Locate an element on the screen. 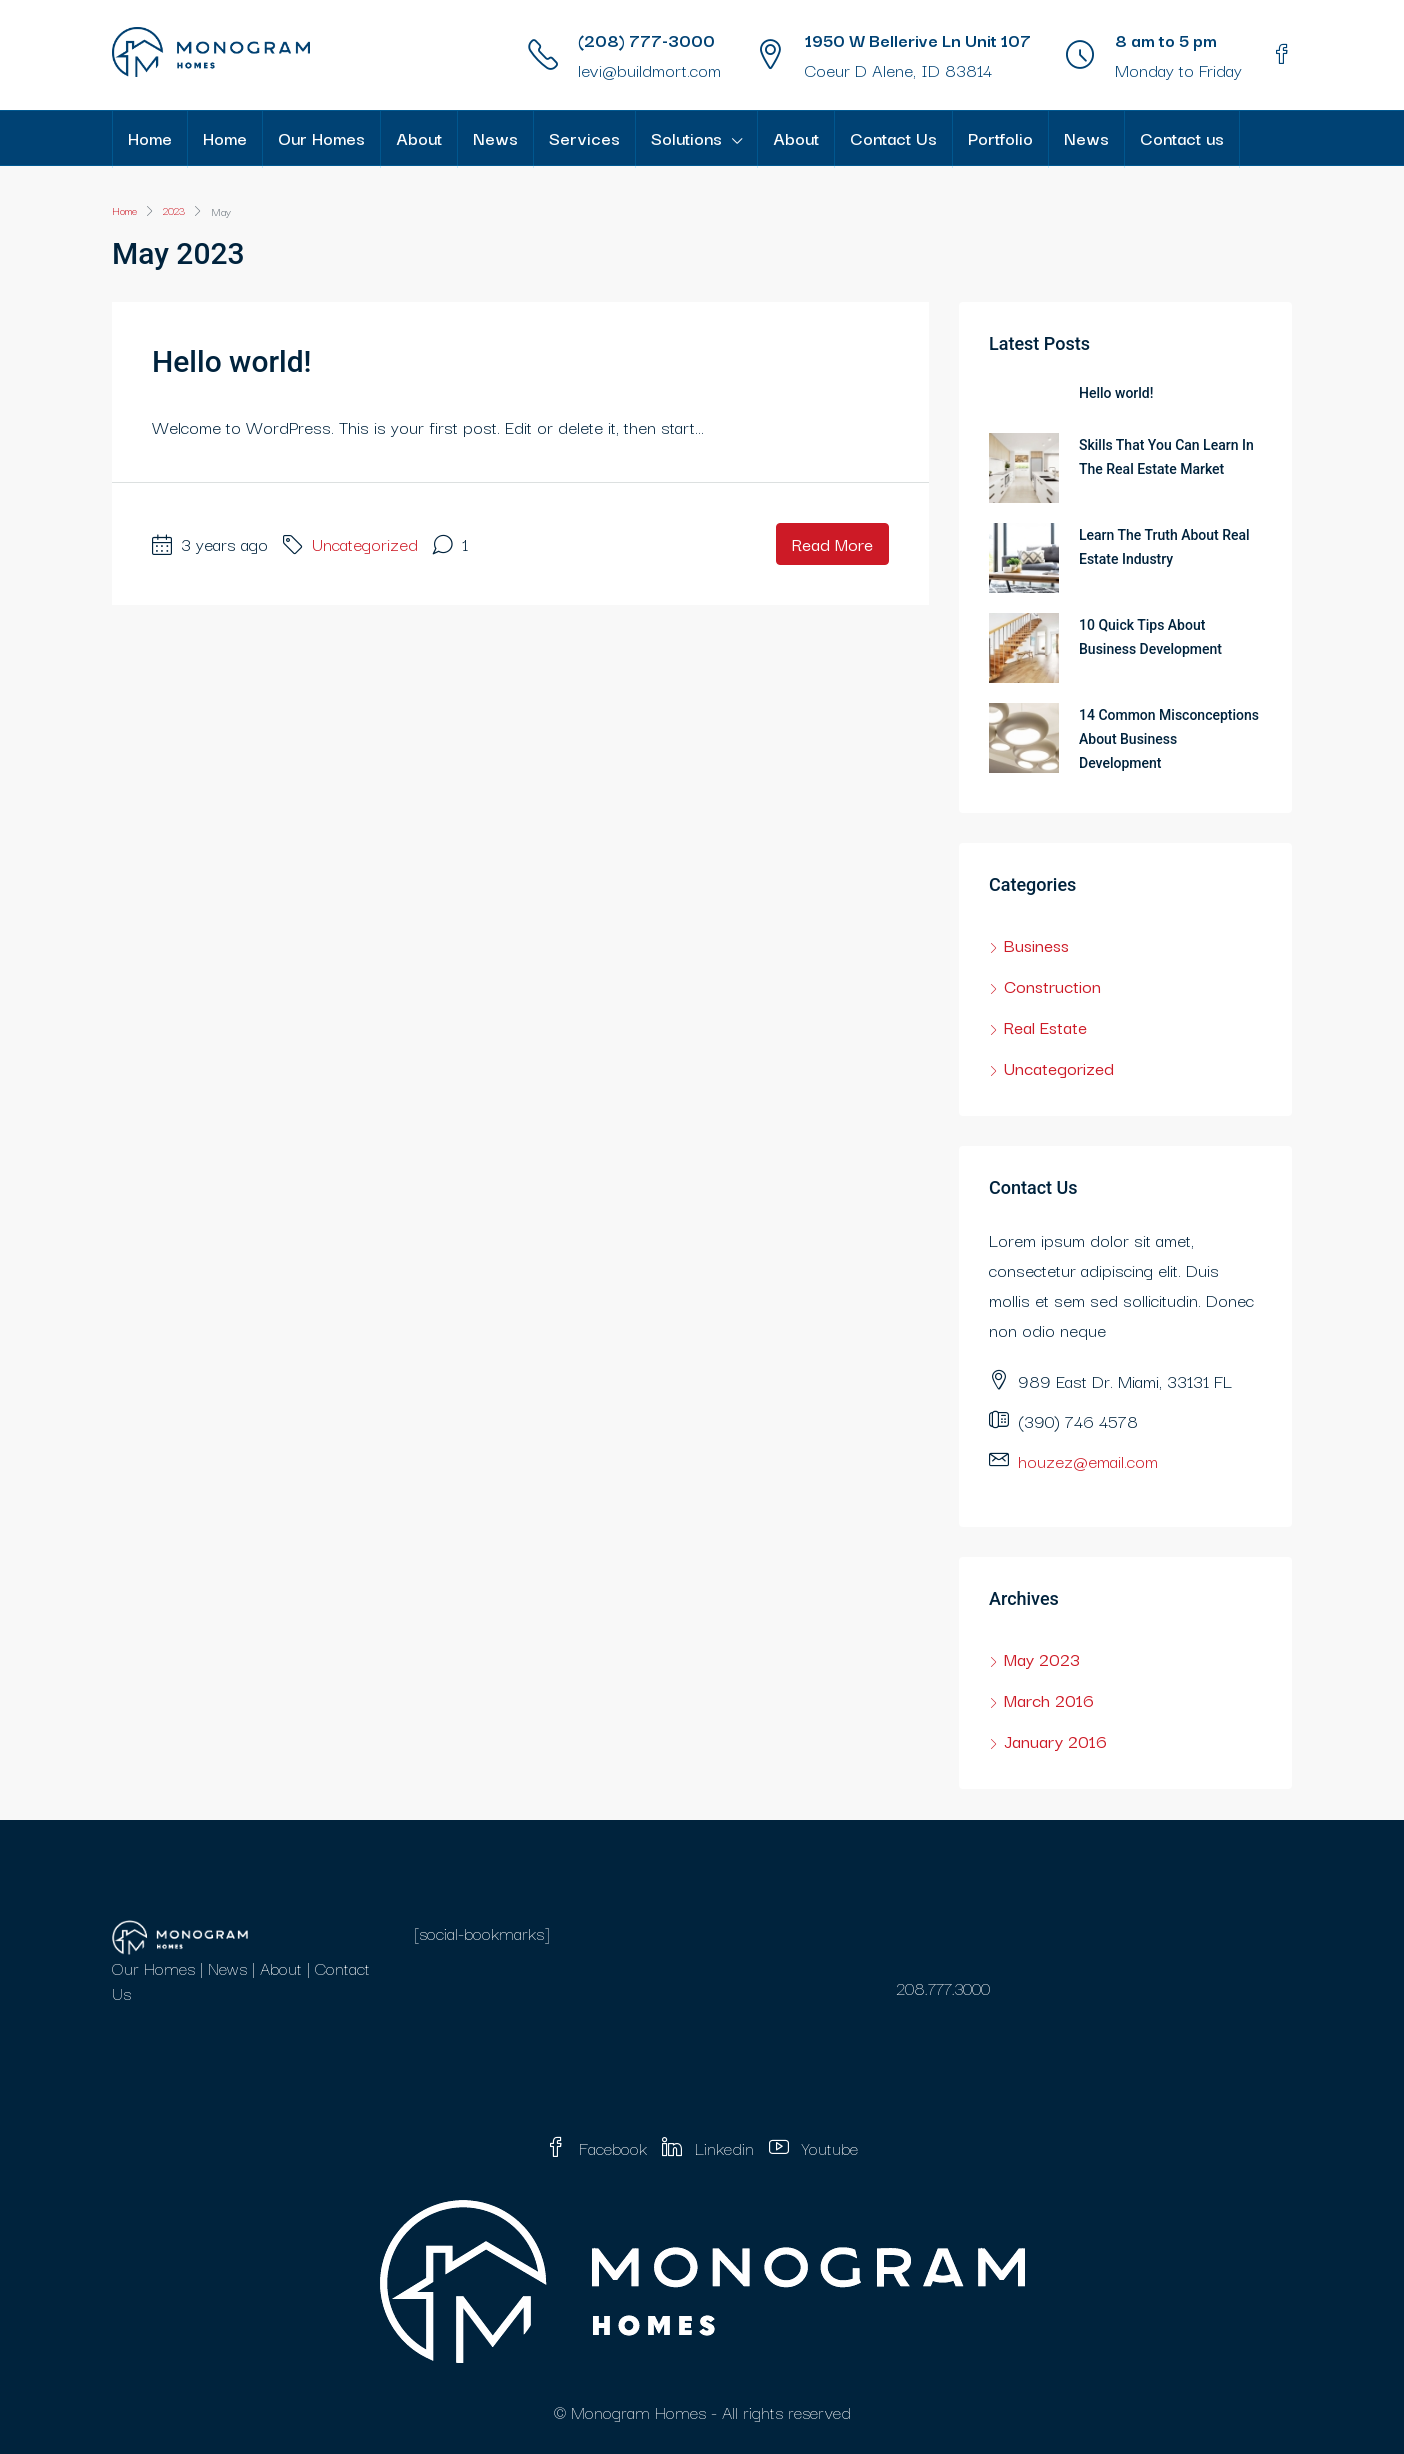 This screenshot has height=2454, width=1404. About is located at coordinates (419, 137).